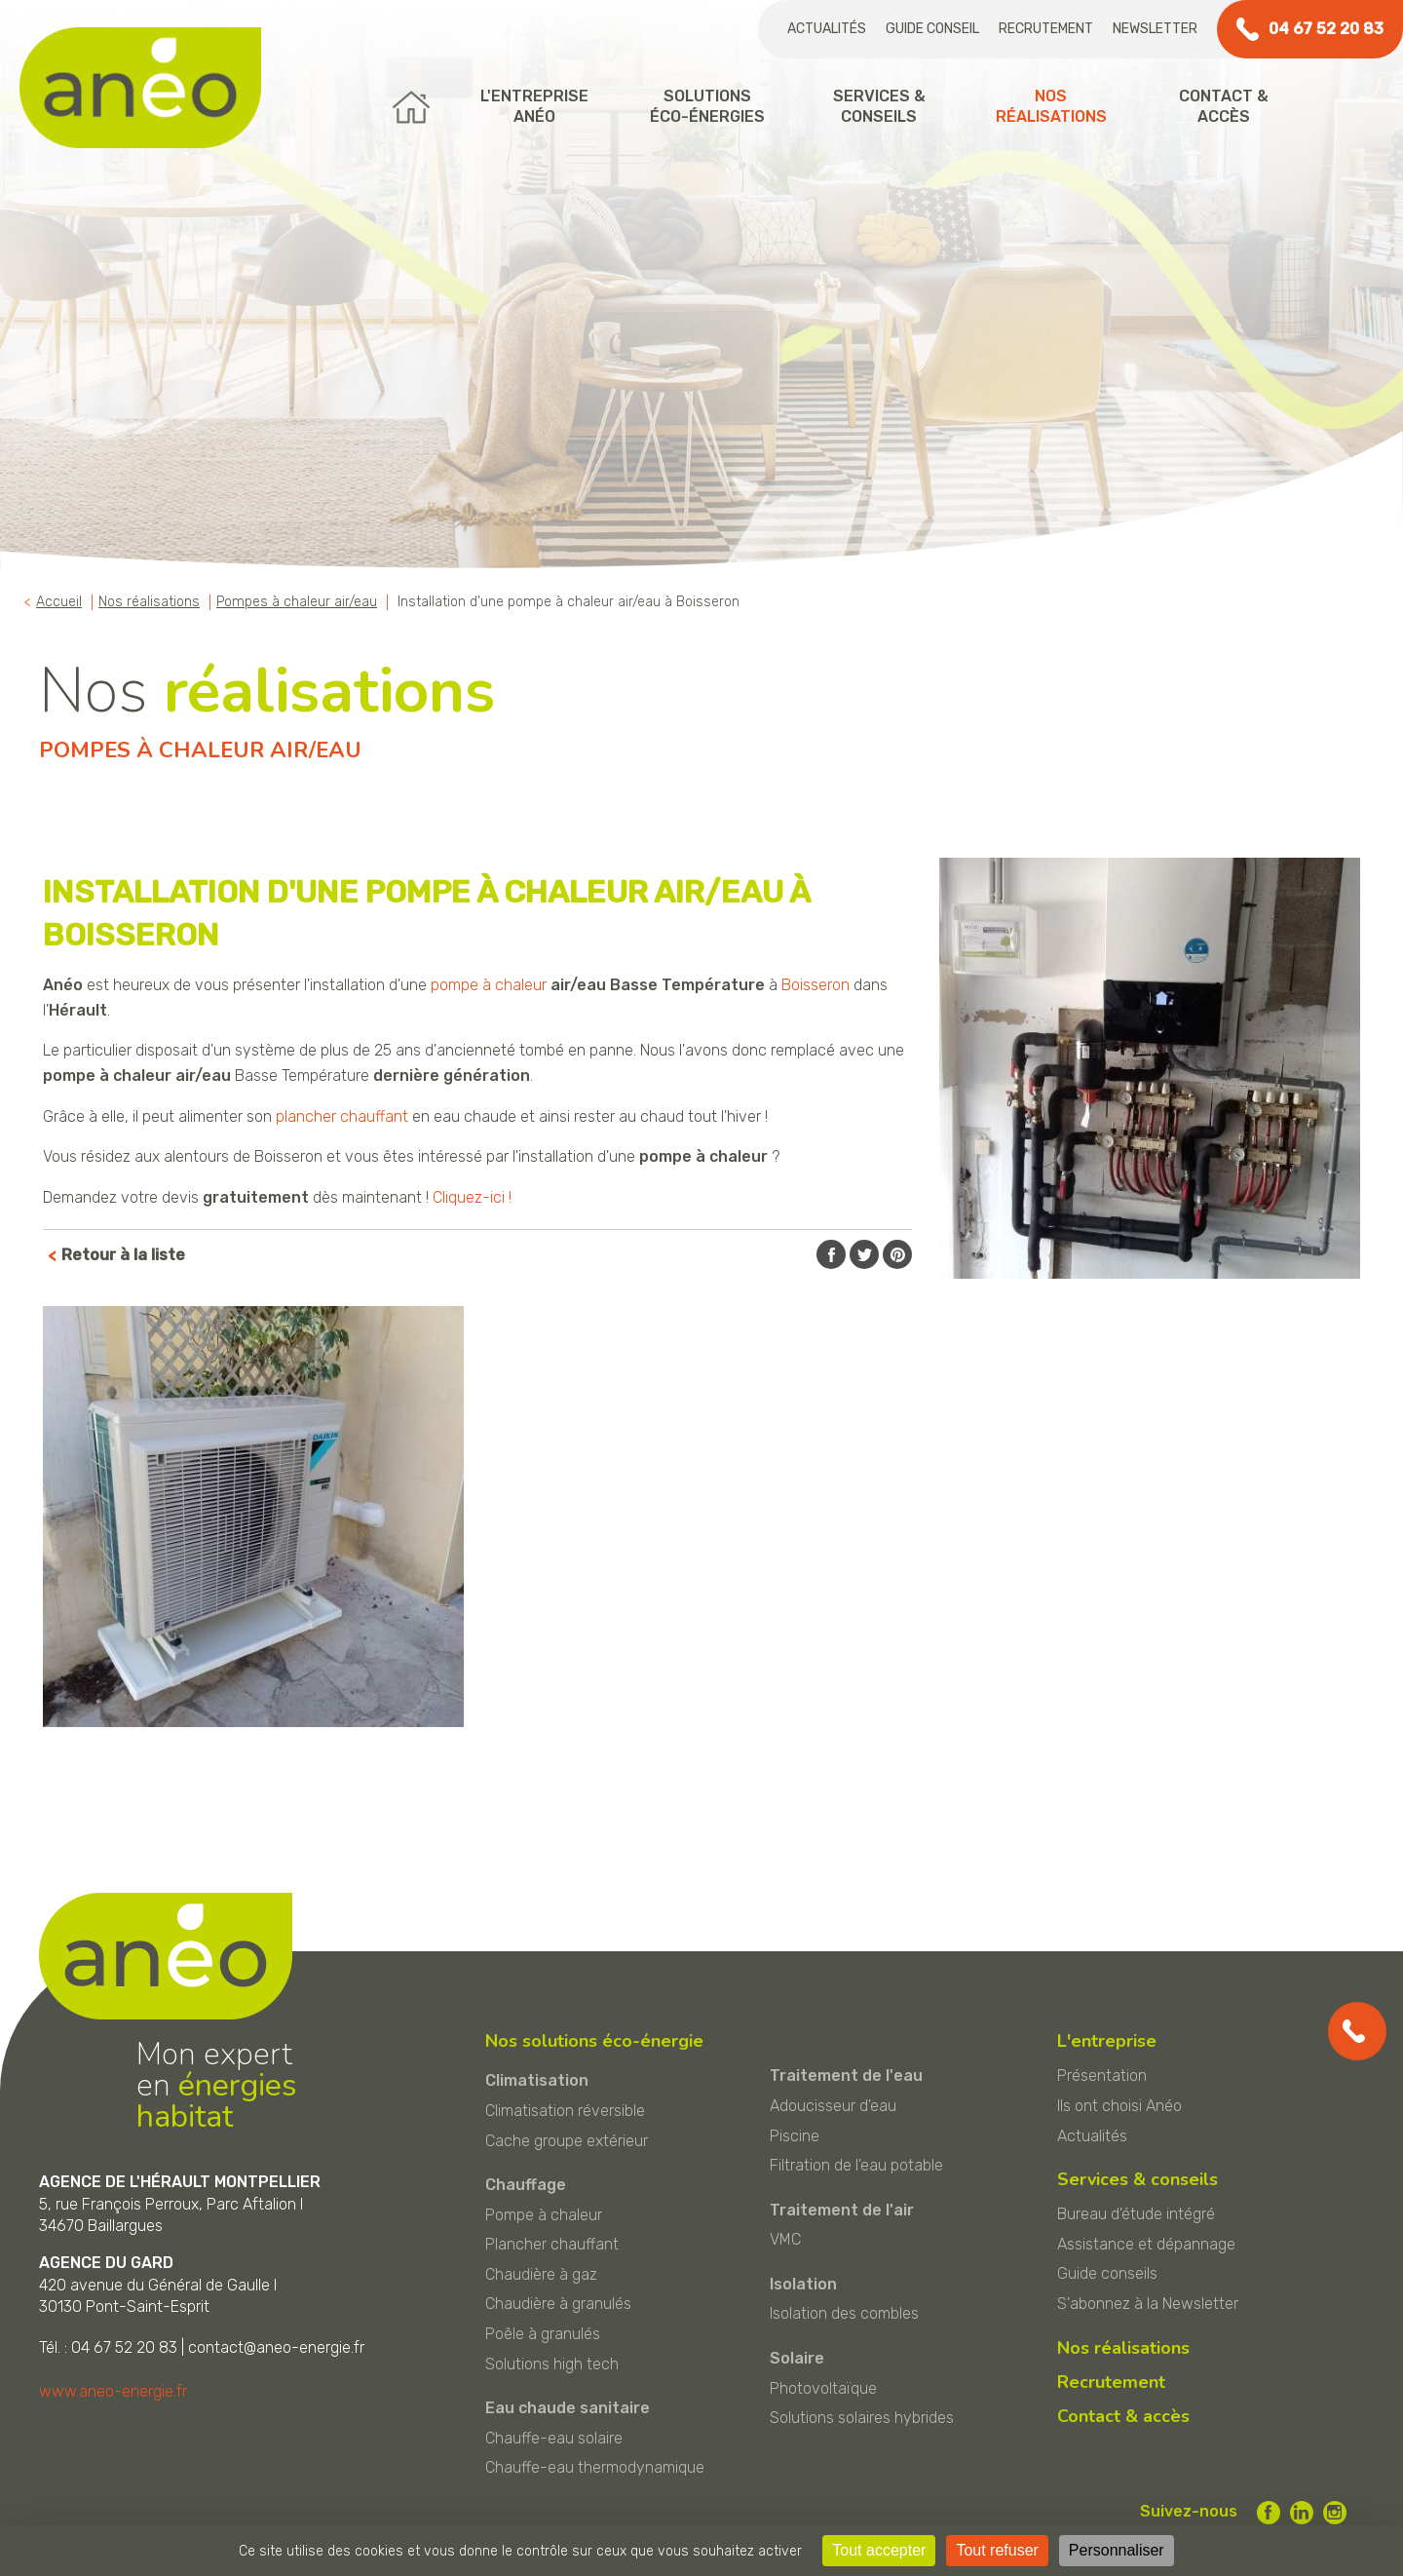 The width and height of the screenshot is (1403, 2576). Describe the element at coordinates (541, 2274) in the screenshot. I see `Chaudière à gaz` at that location.